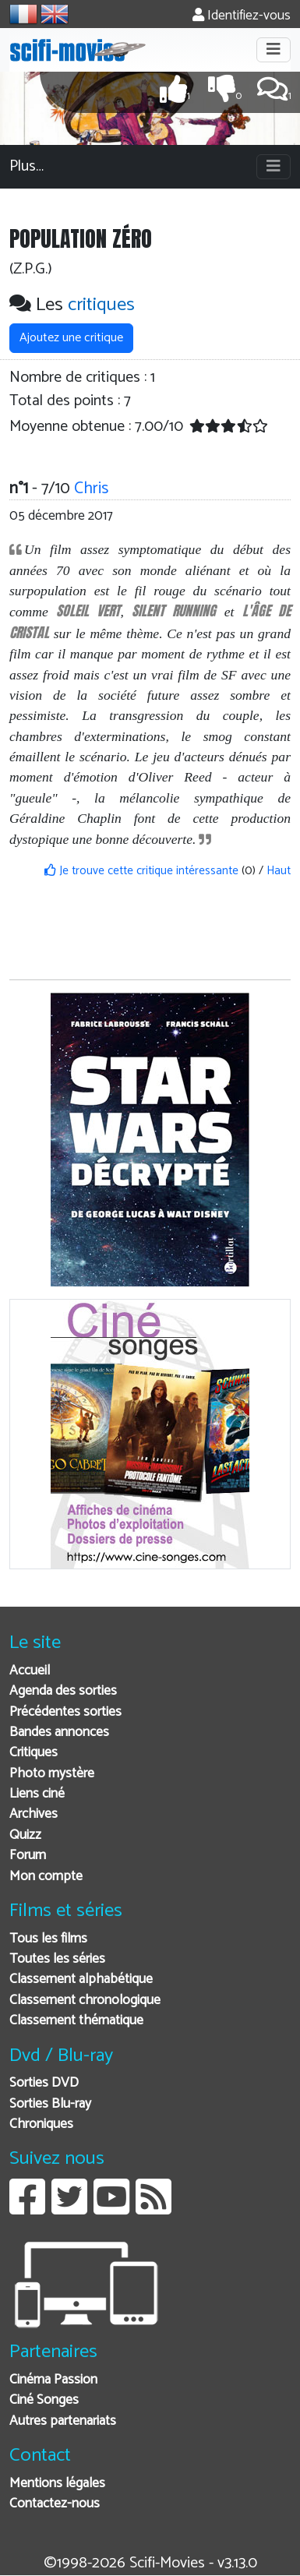 The height and width of the screenshot is (2576, 300). I want to click on Chroniques, so click(41, 2124).